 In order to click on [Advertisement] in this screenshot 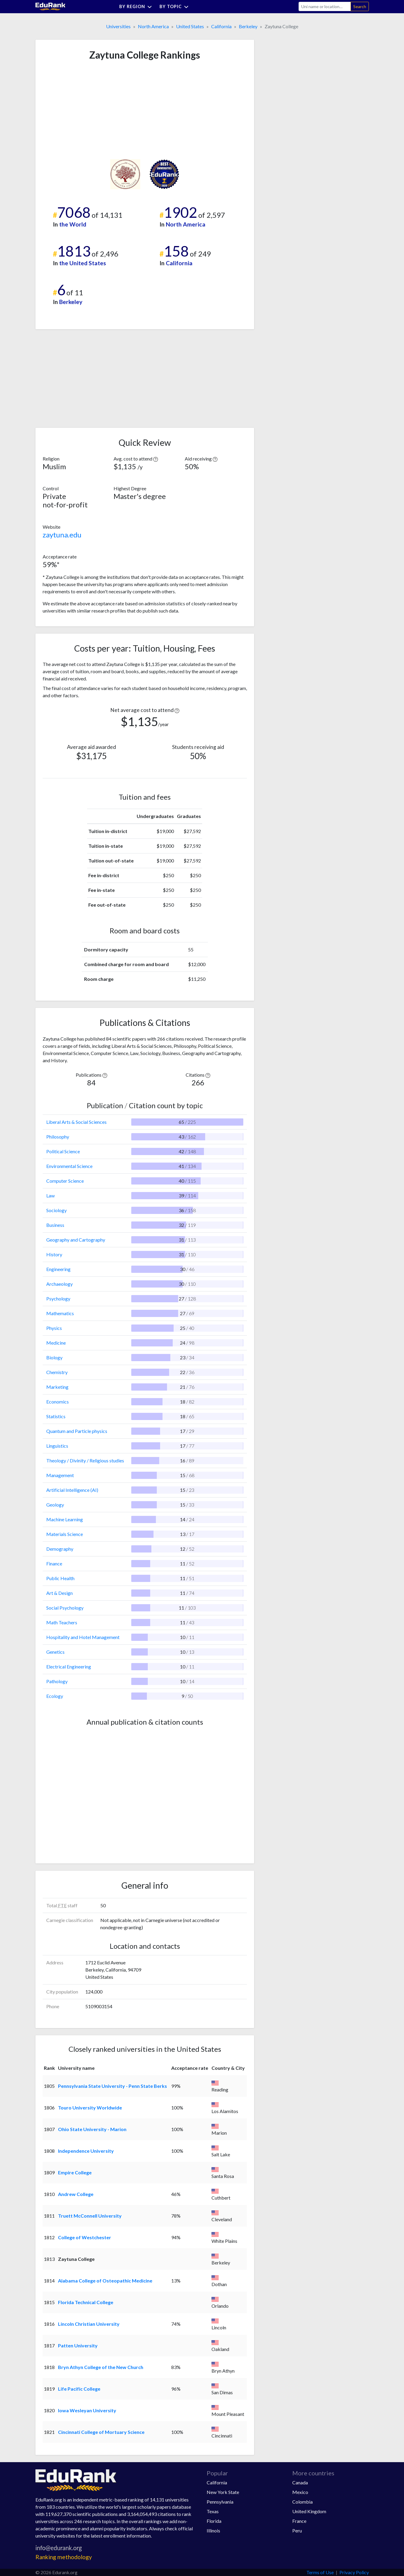, I will do `click(87, 110)`.